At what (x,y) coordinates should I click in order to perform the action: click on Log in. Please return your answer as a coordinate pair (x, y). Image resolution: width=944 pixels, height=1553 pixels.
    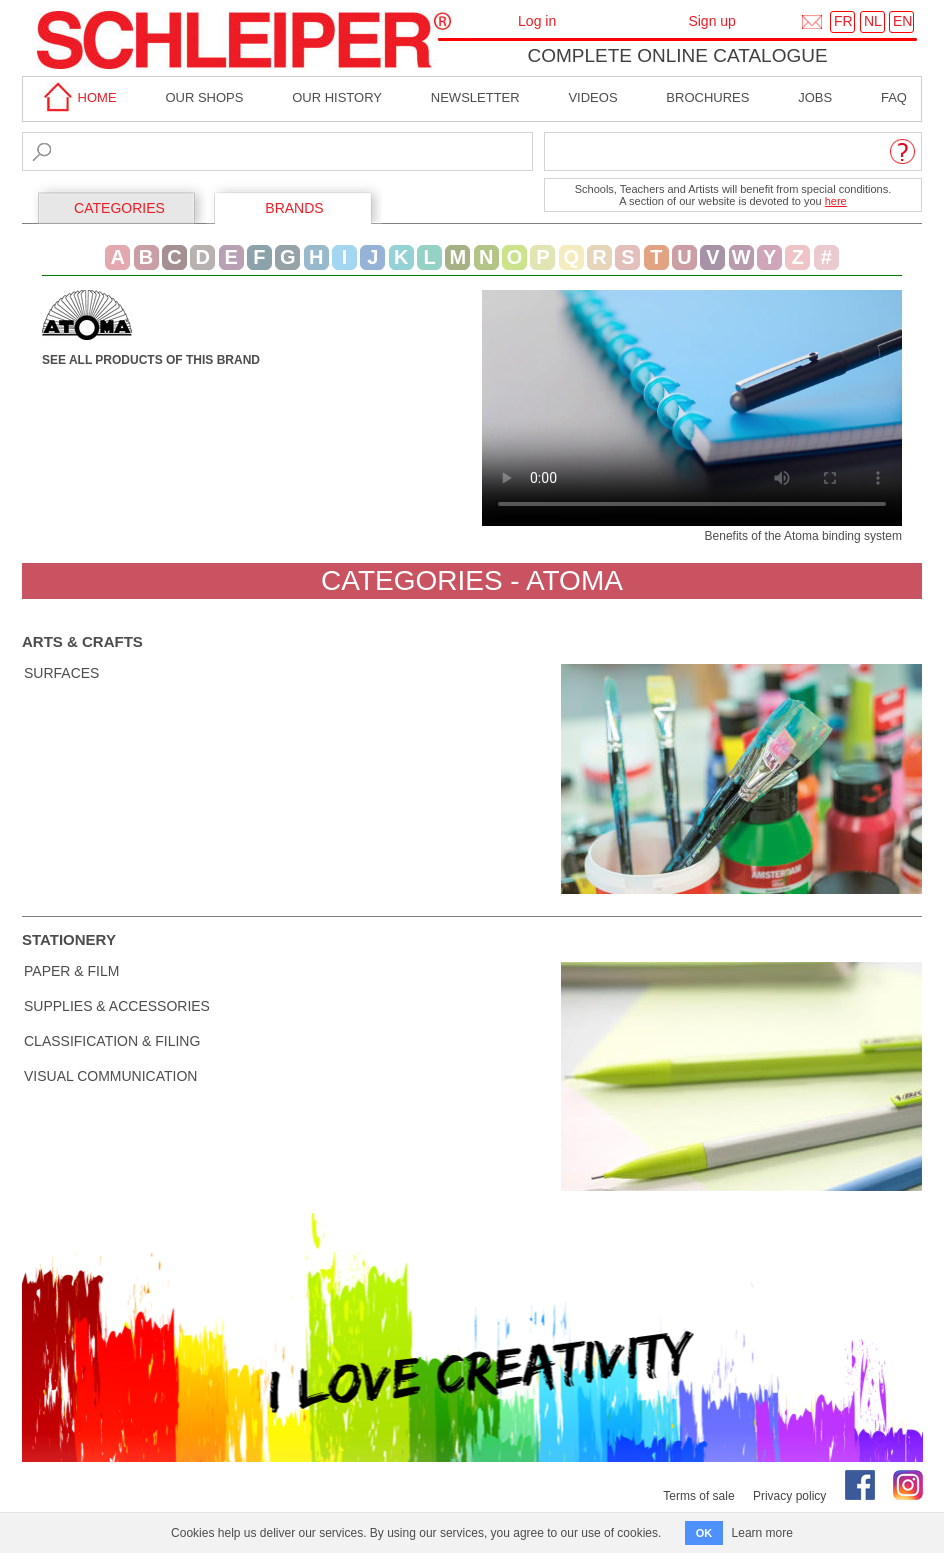
    Looking at the image, I should click on (537, 21).